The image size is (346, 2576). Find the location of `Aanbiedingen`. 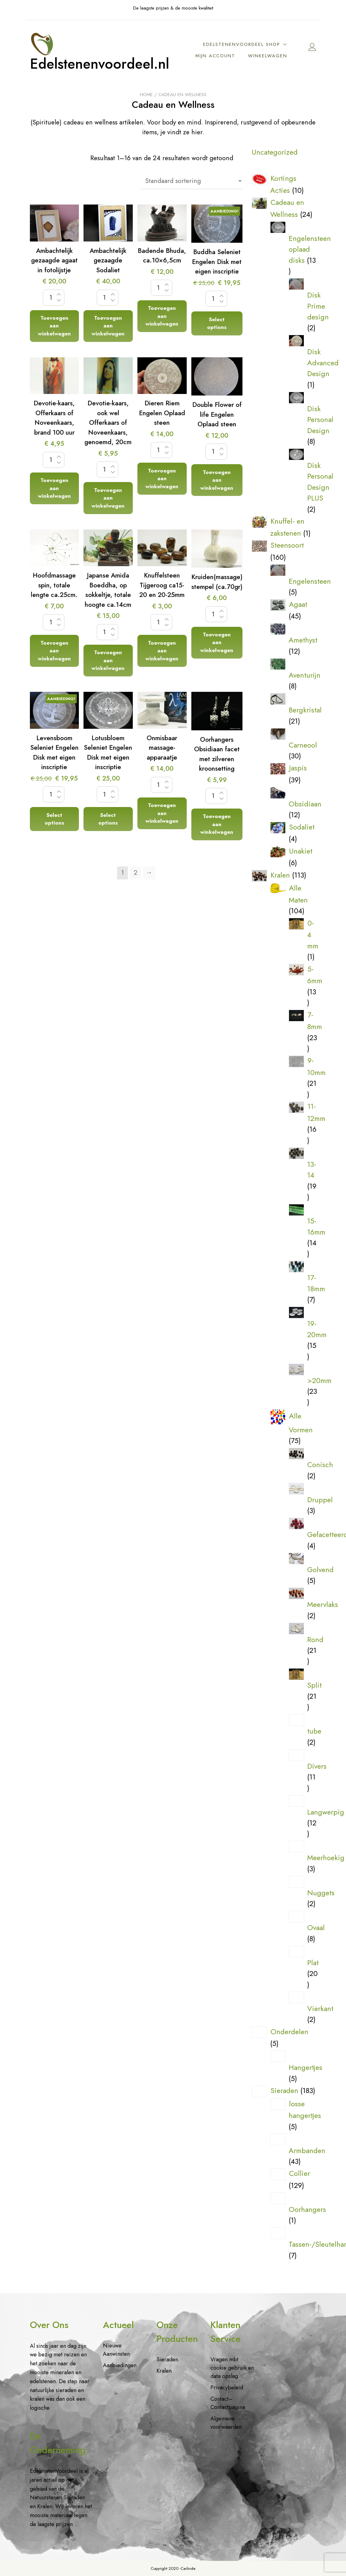

Aanbiedingen is located at coordinates (119, 2365).